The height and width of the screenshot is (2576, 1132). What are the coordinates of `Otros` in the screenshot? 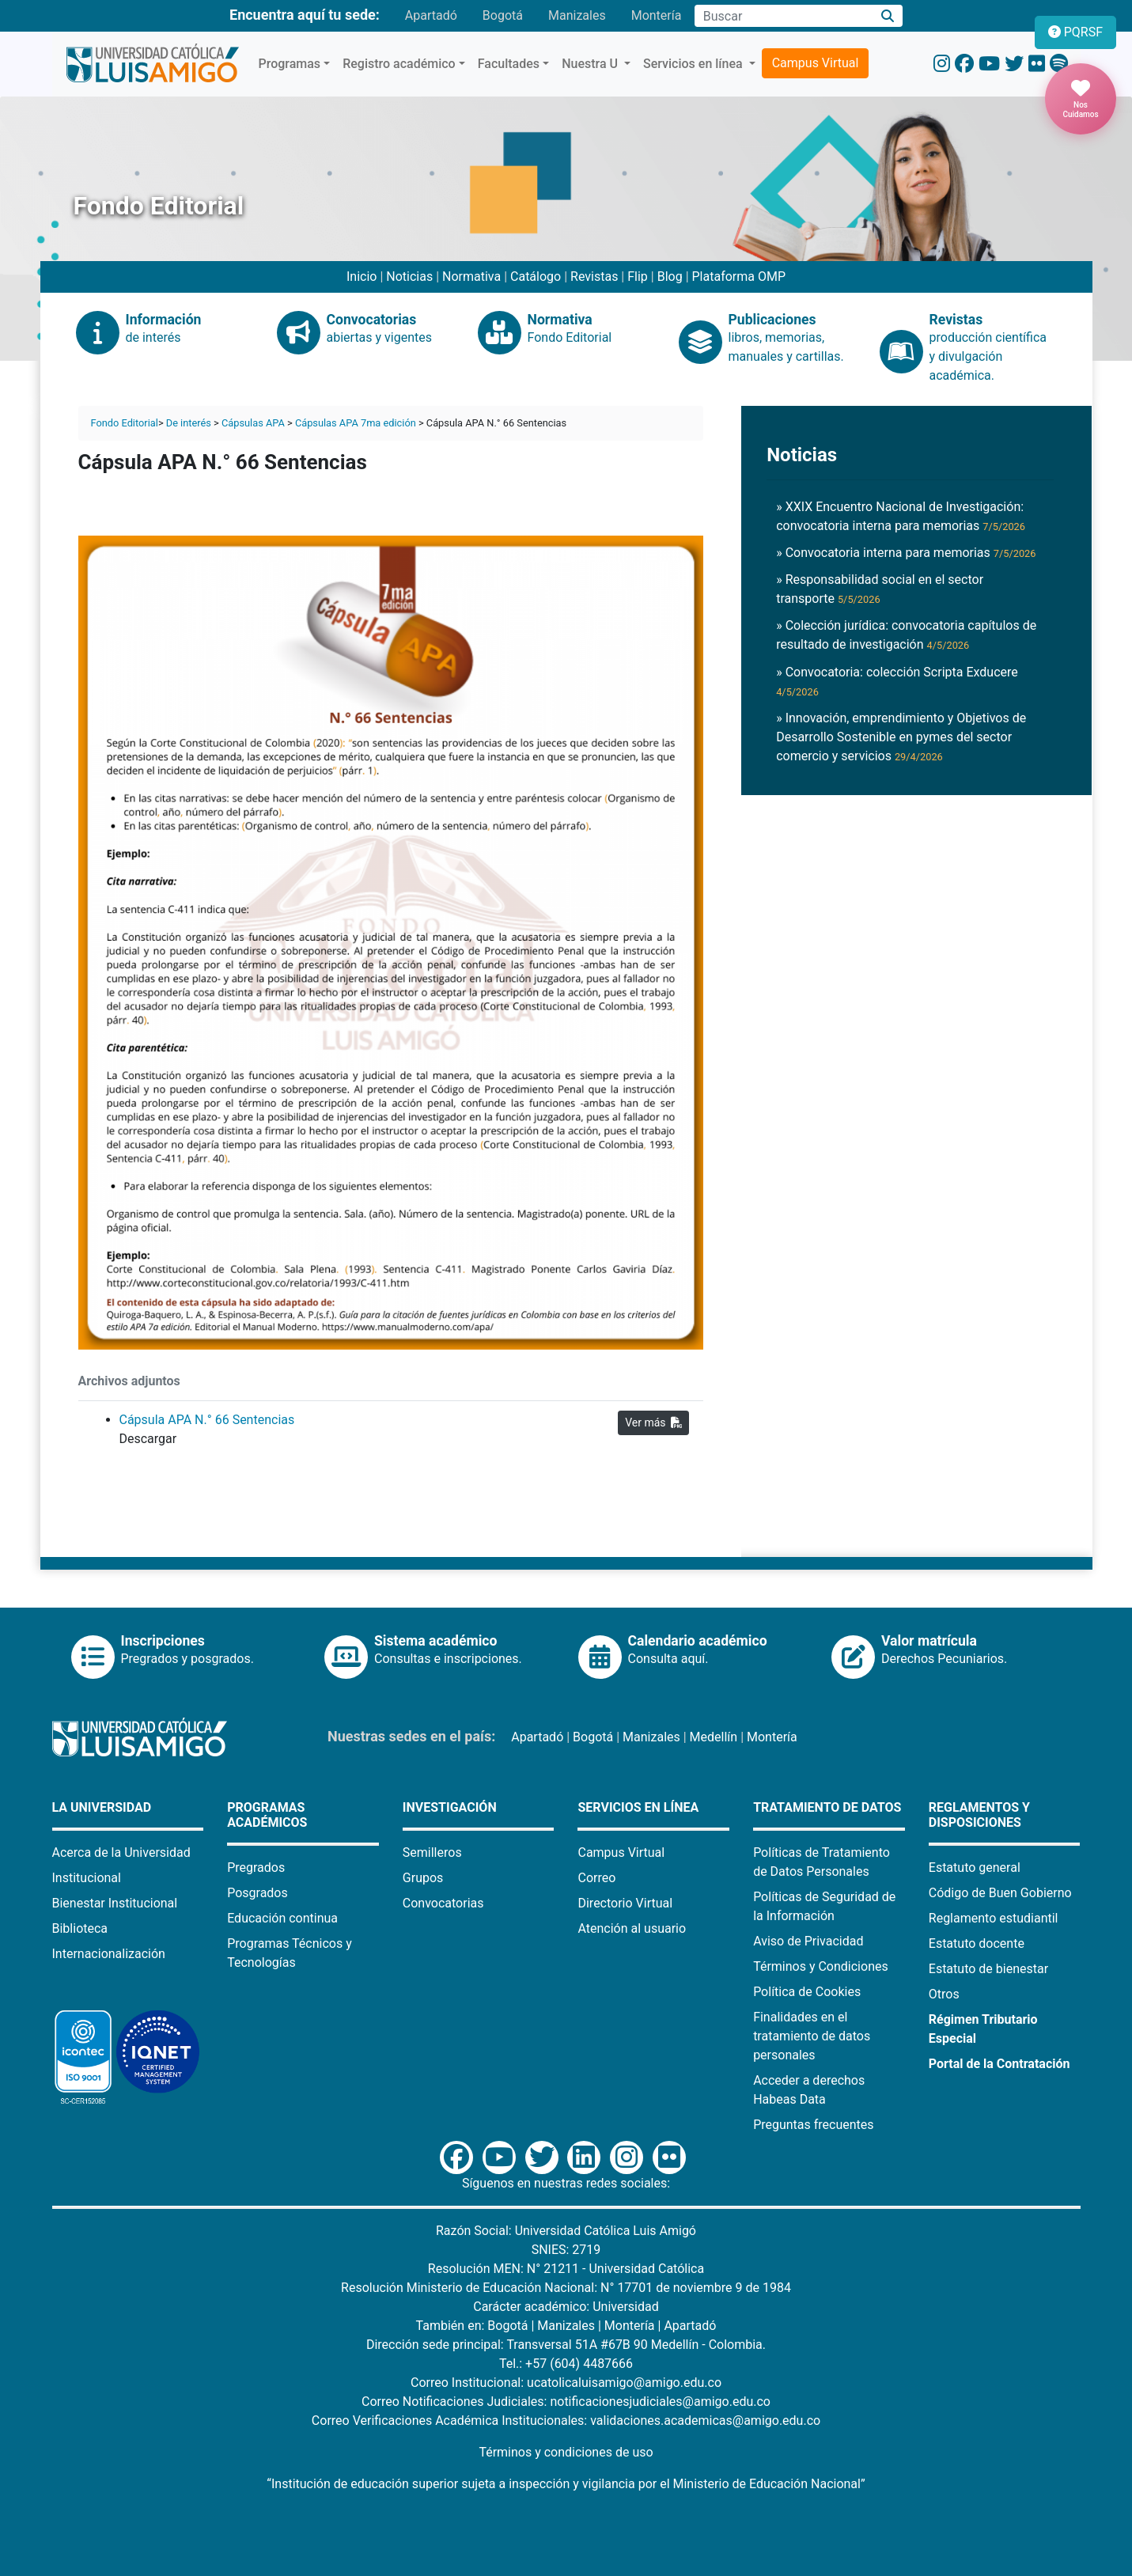 It's located at (944, 1994).